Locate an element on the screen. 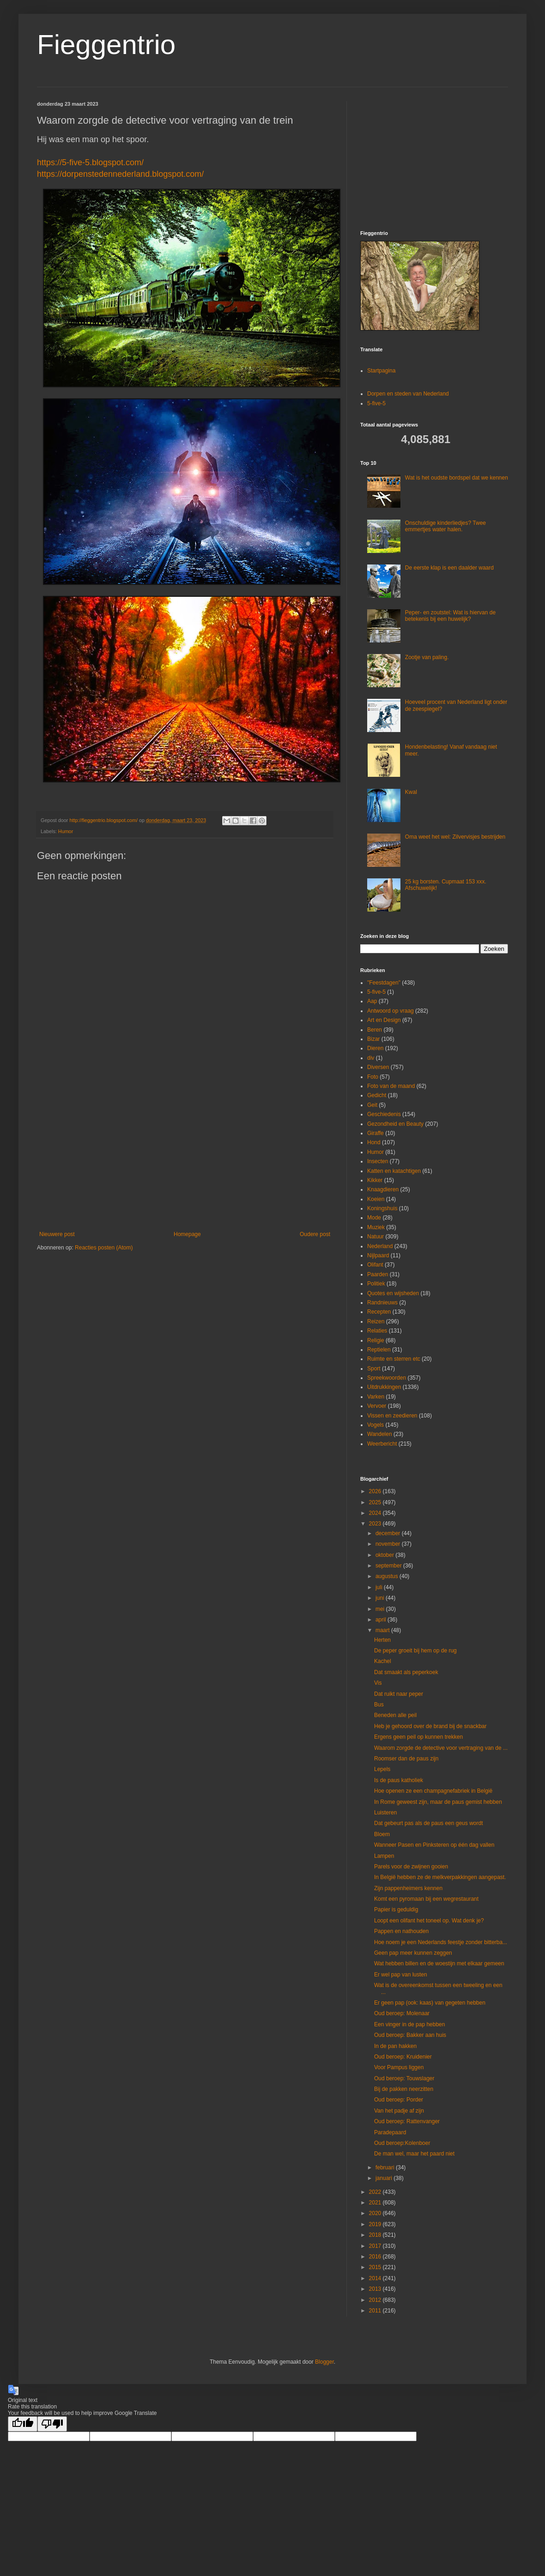 This screenshot has width=545, height=2576. Onschuldige kinderliedjes? Twee emmertjes water halen. is located at coordinates (445, 526).